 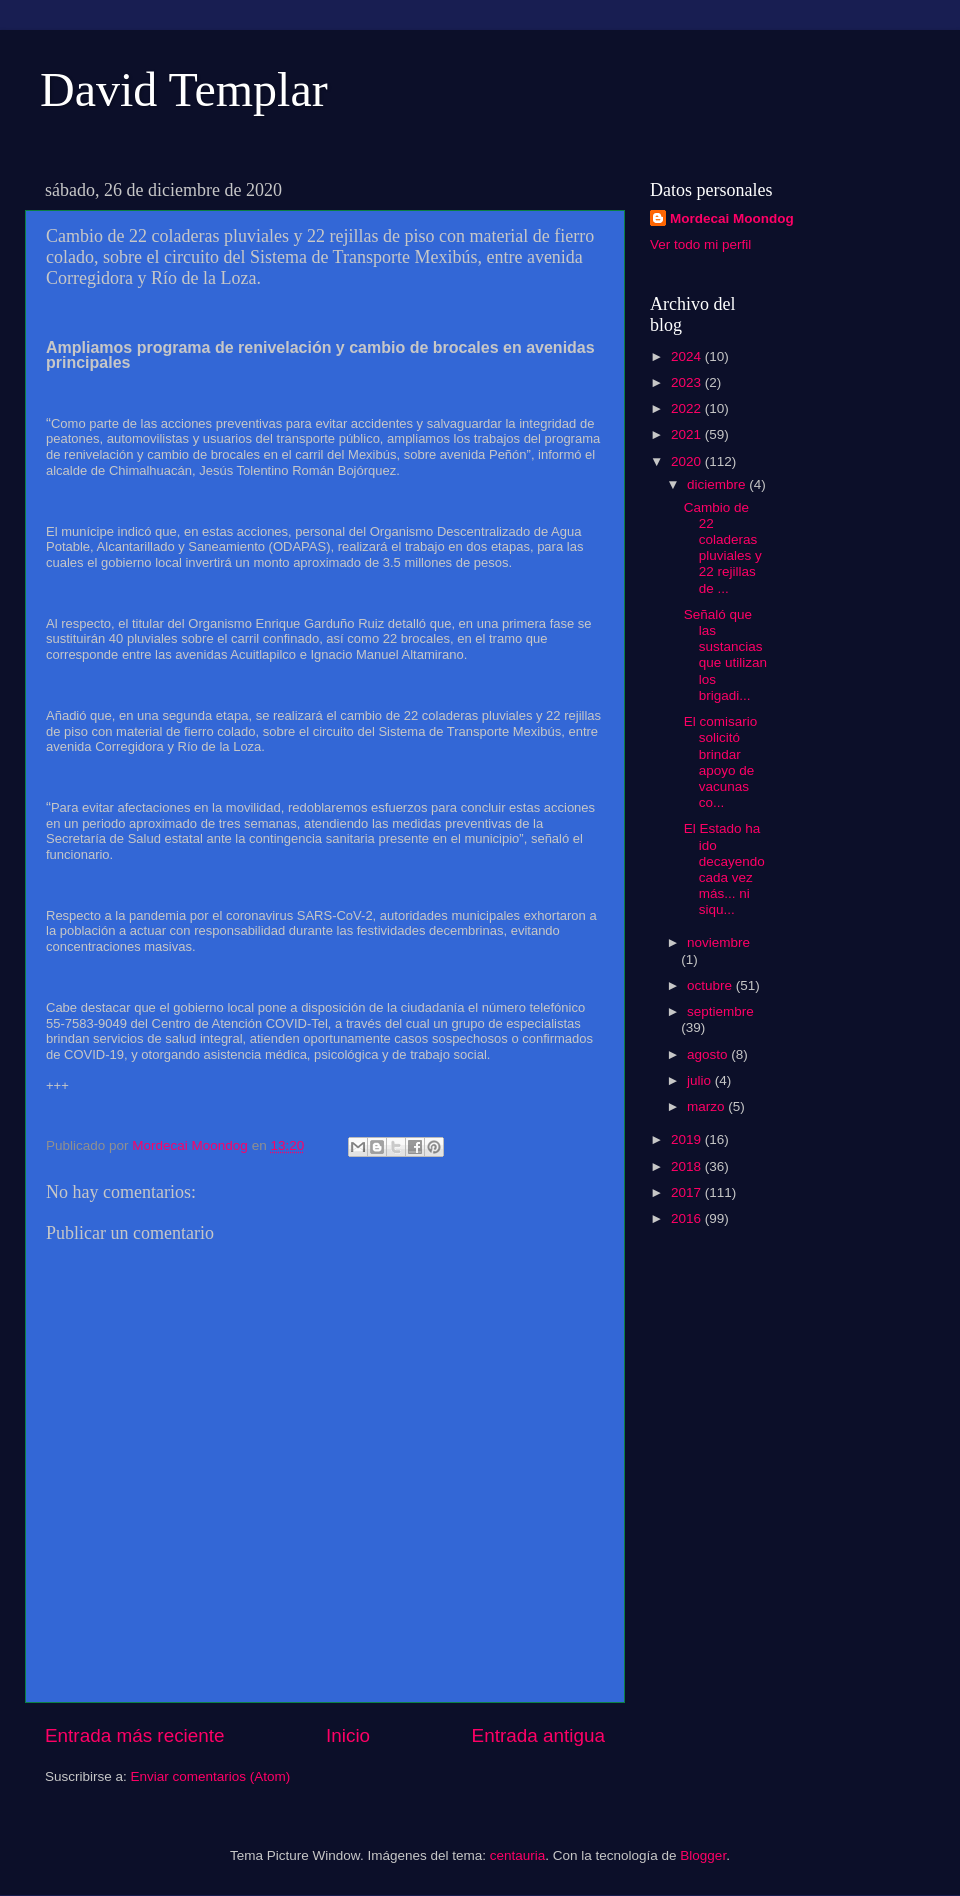 I want to click on Entrada antigua, so click(x=538, y=1735).